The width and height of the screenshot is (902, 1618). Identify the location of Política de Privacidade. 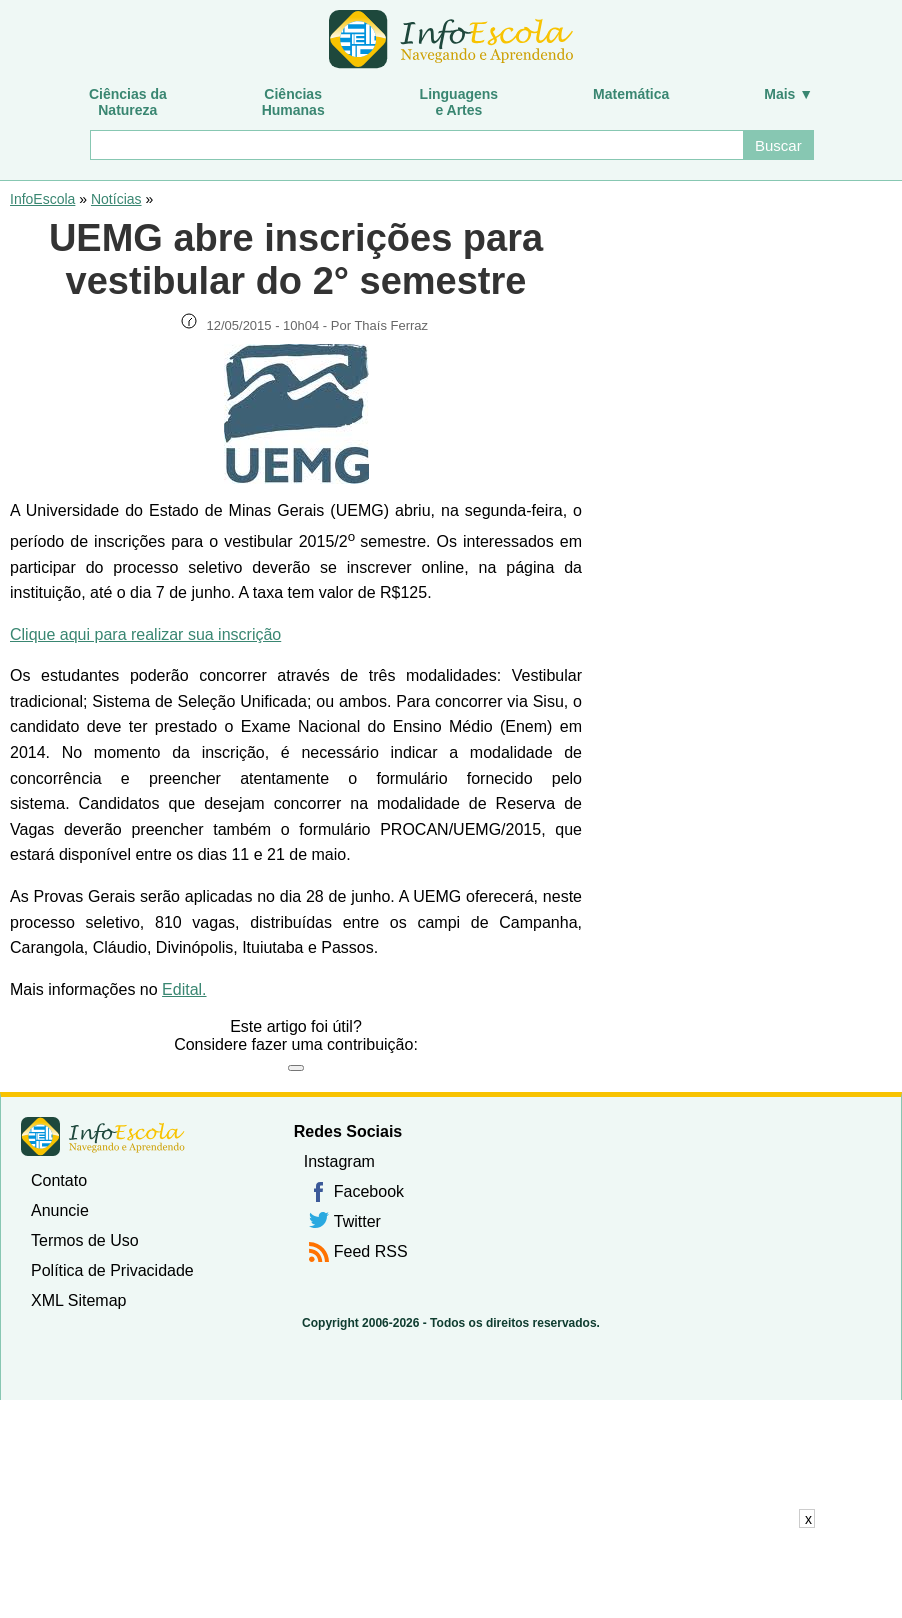
(112, 1270).